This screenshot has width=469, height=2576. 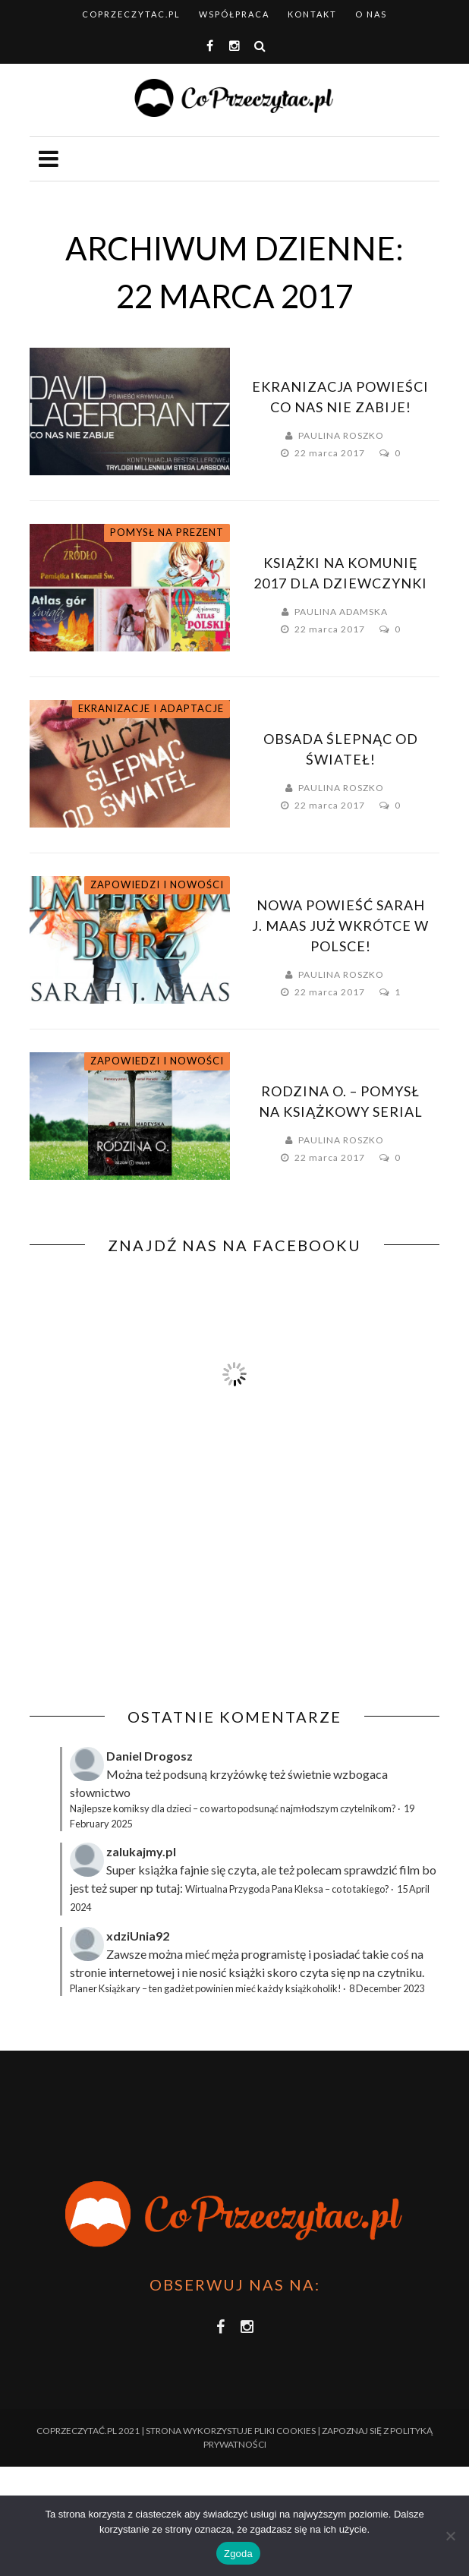 I want to click on 22 marca 2017, so click(x=330, y=453).